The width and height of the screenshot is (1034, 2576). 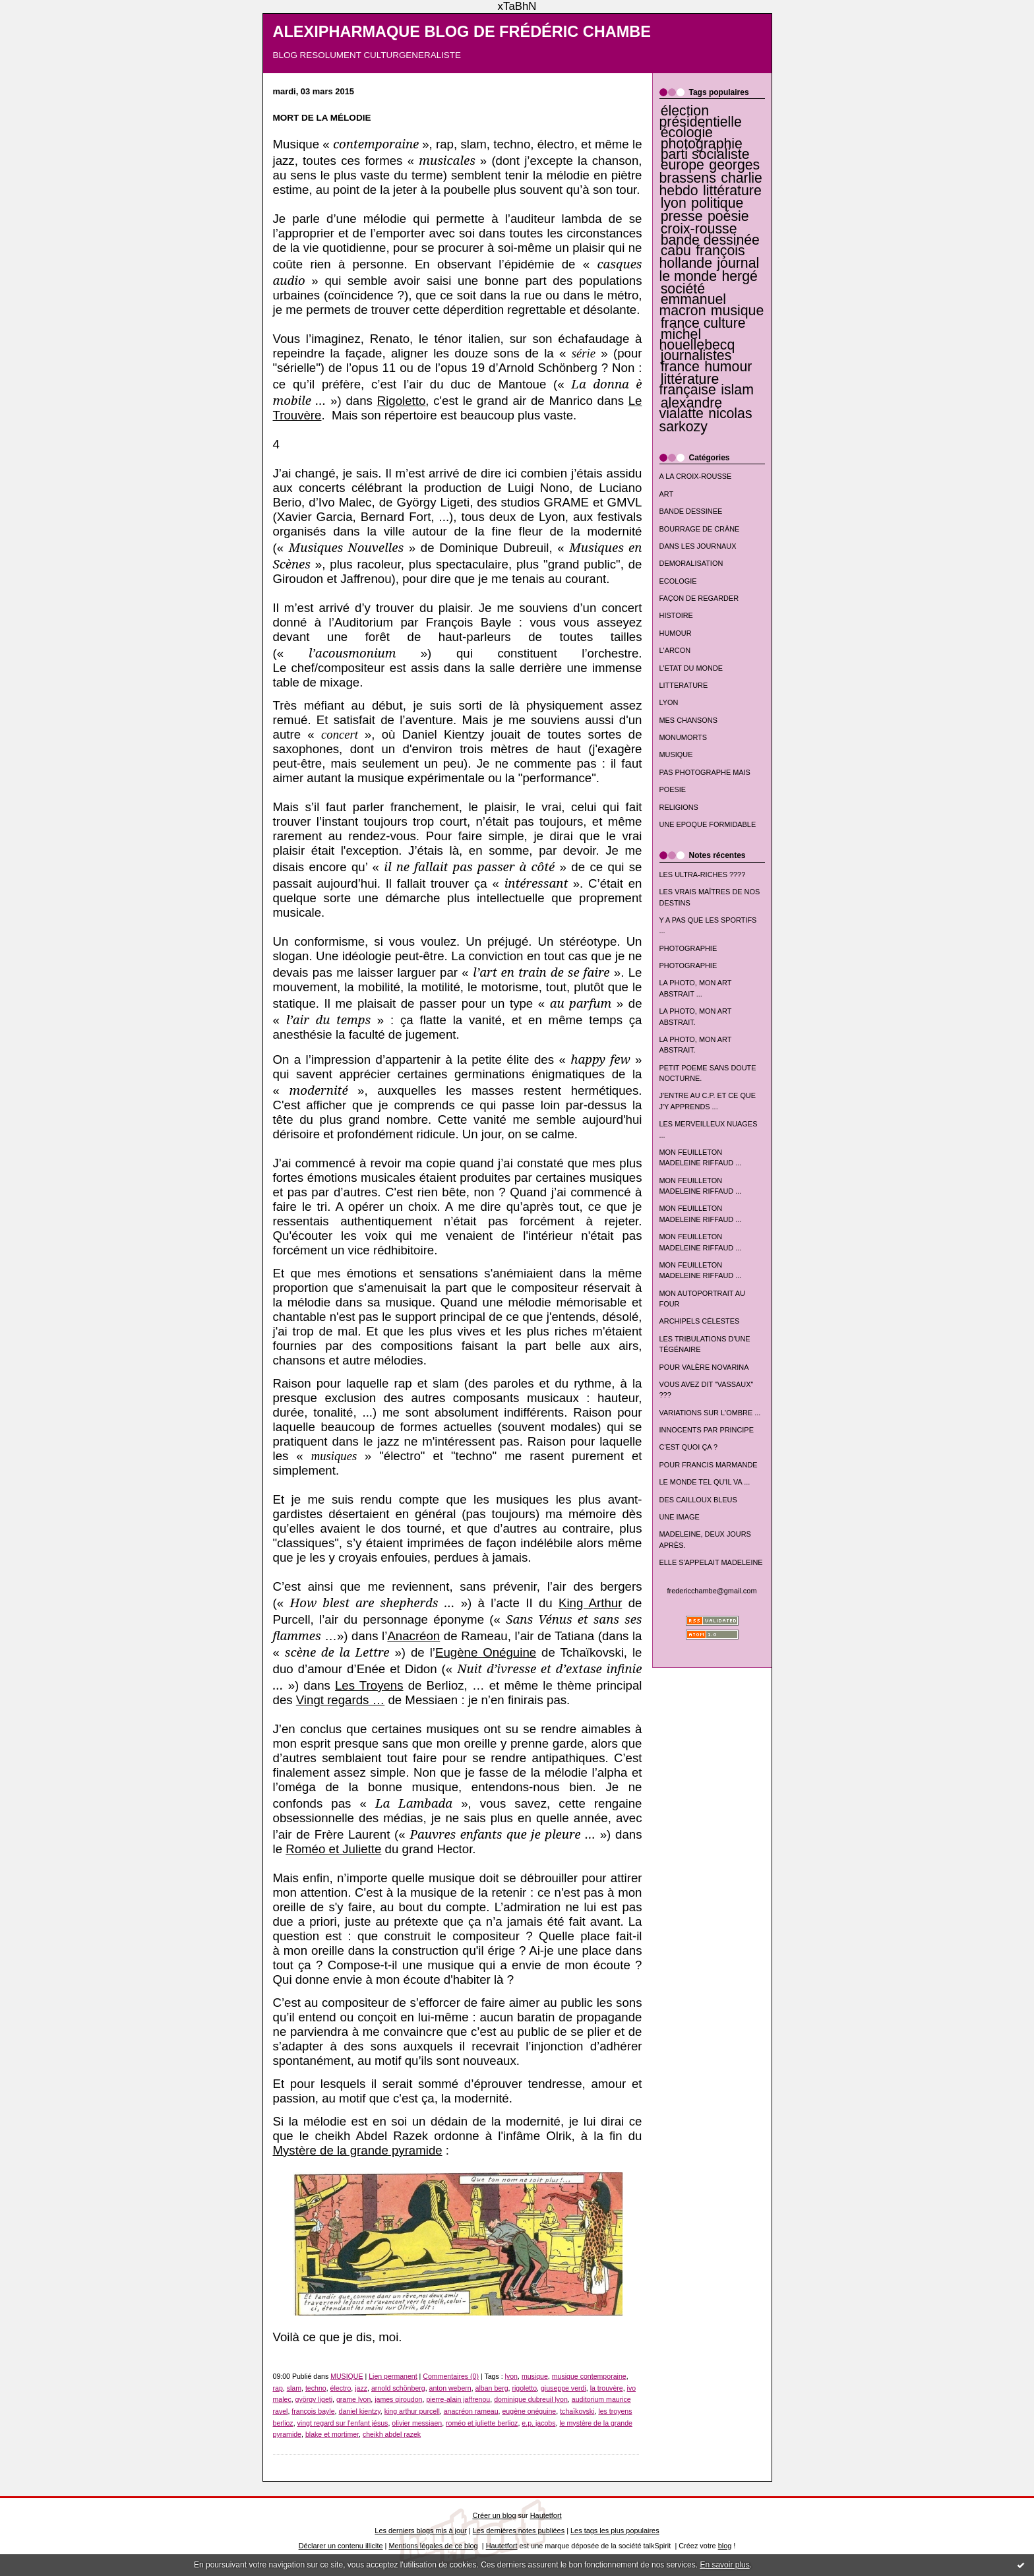 What do you see at coordinates (361, 2388) in the screenshot?
I see `jazz` at bounding box center [361, 2388].